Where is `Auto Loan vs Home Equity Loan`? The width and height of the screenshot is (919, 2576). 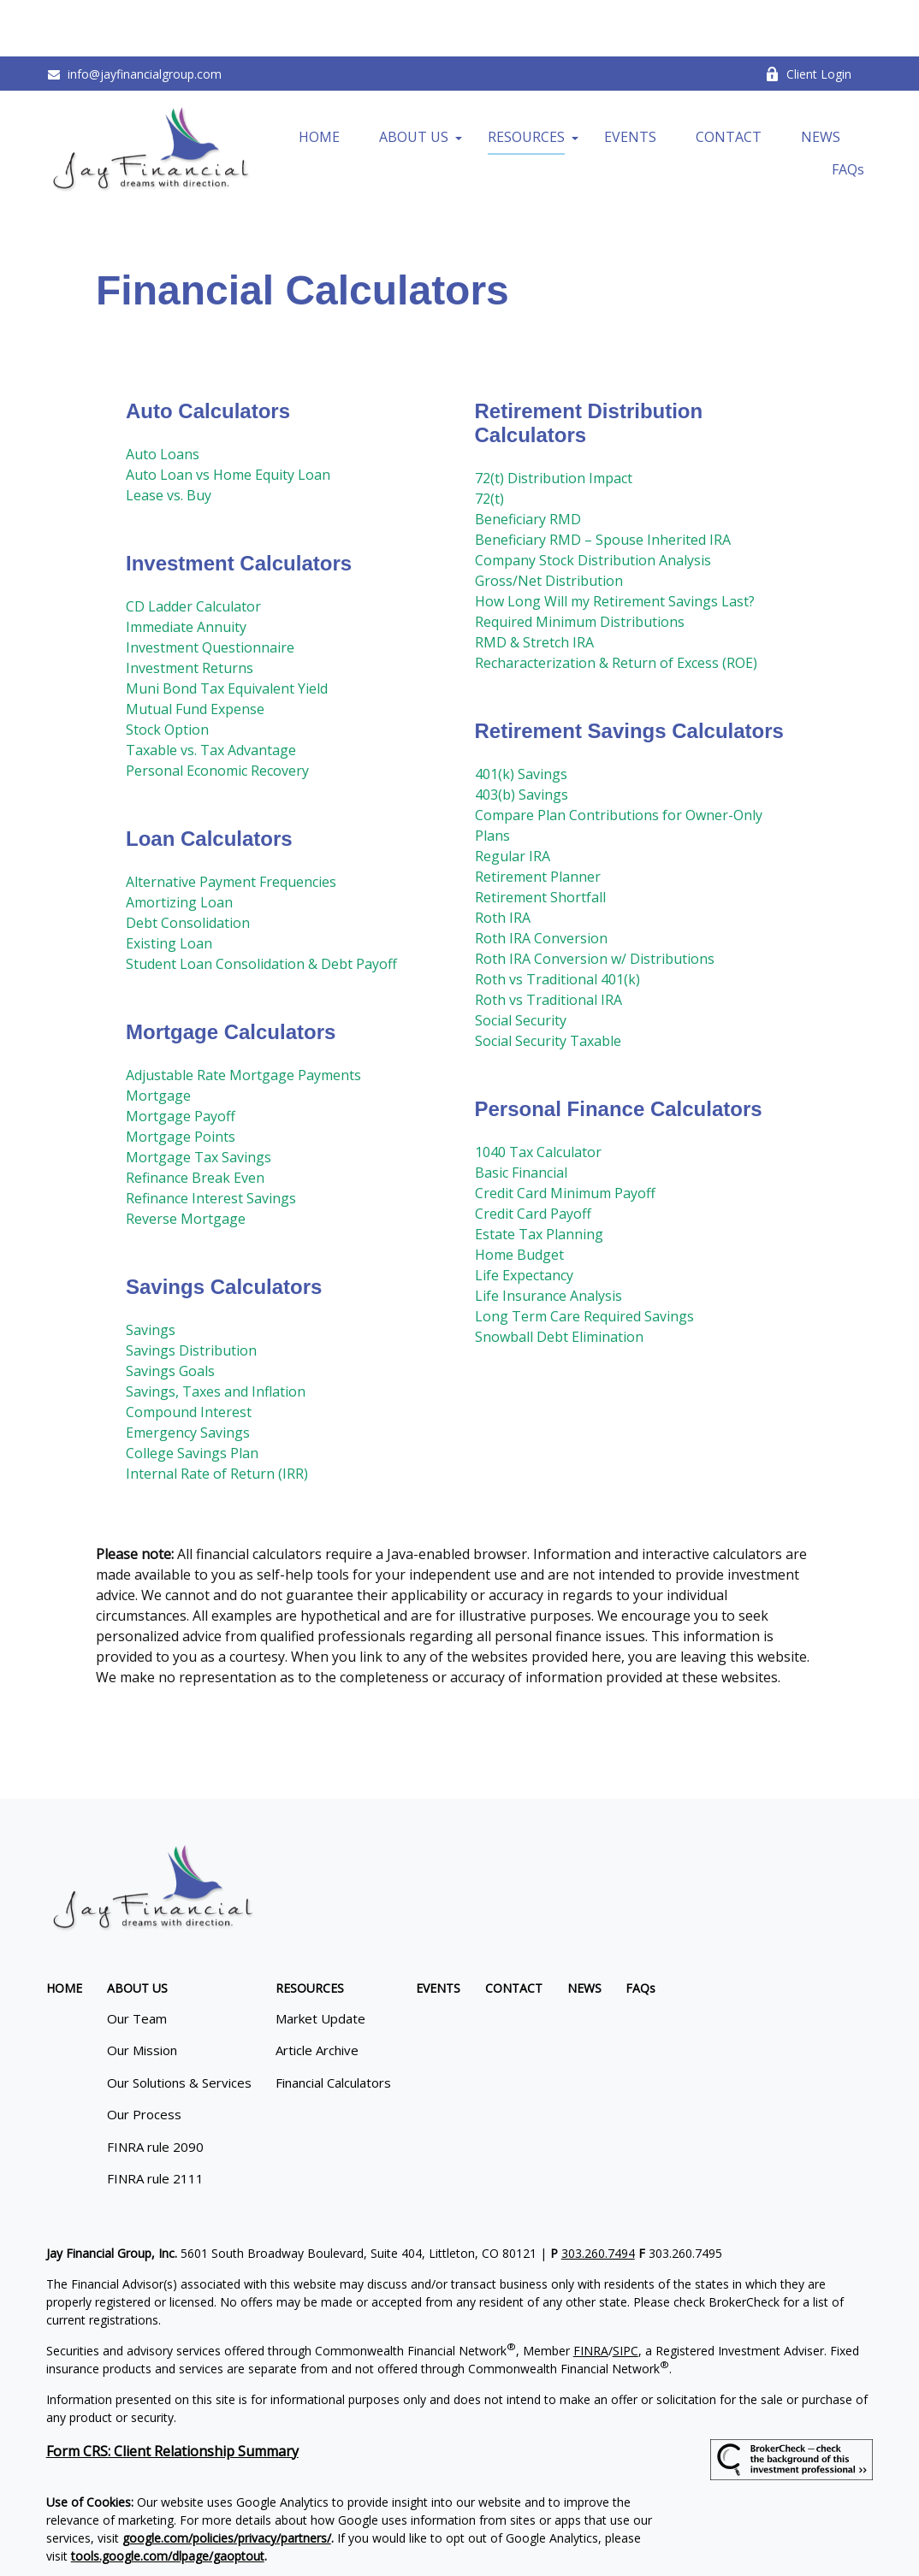
Auto Loan vs Home Equity Loan is located at coordinates (228, 417).